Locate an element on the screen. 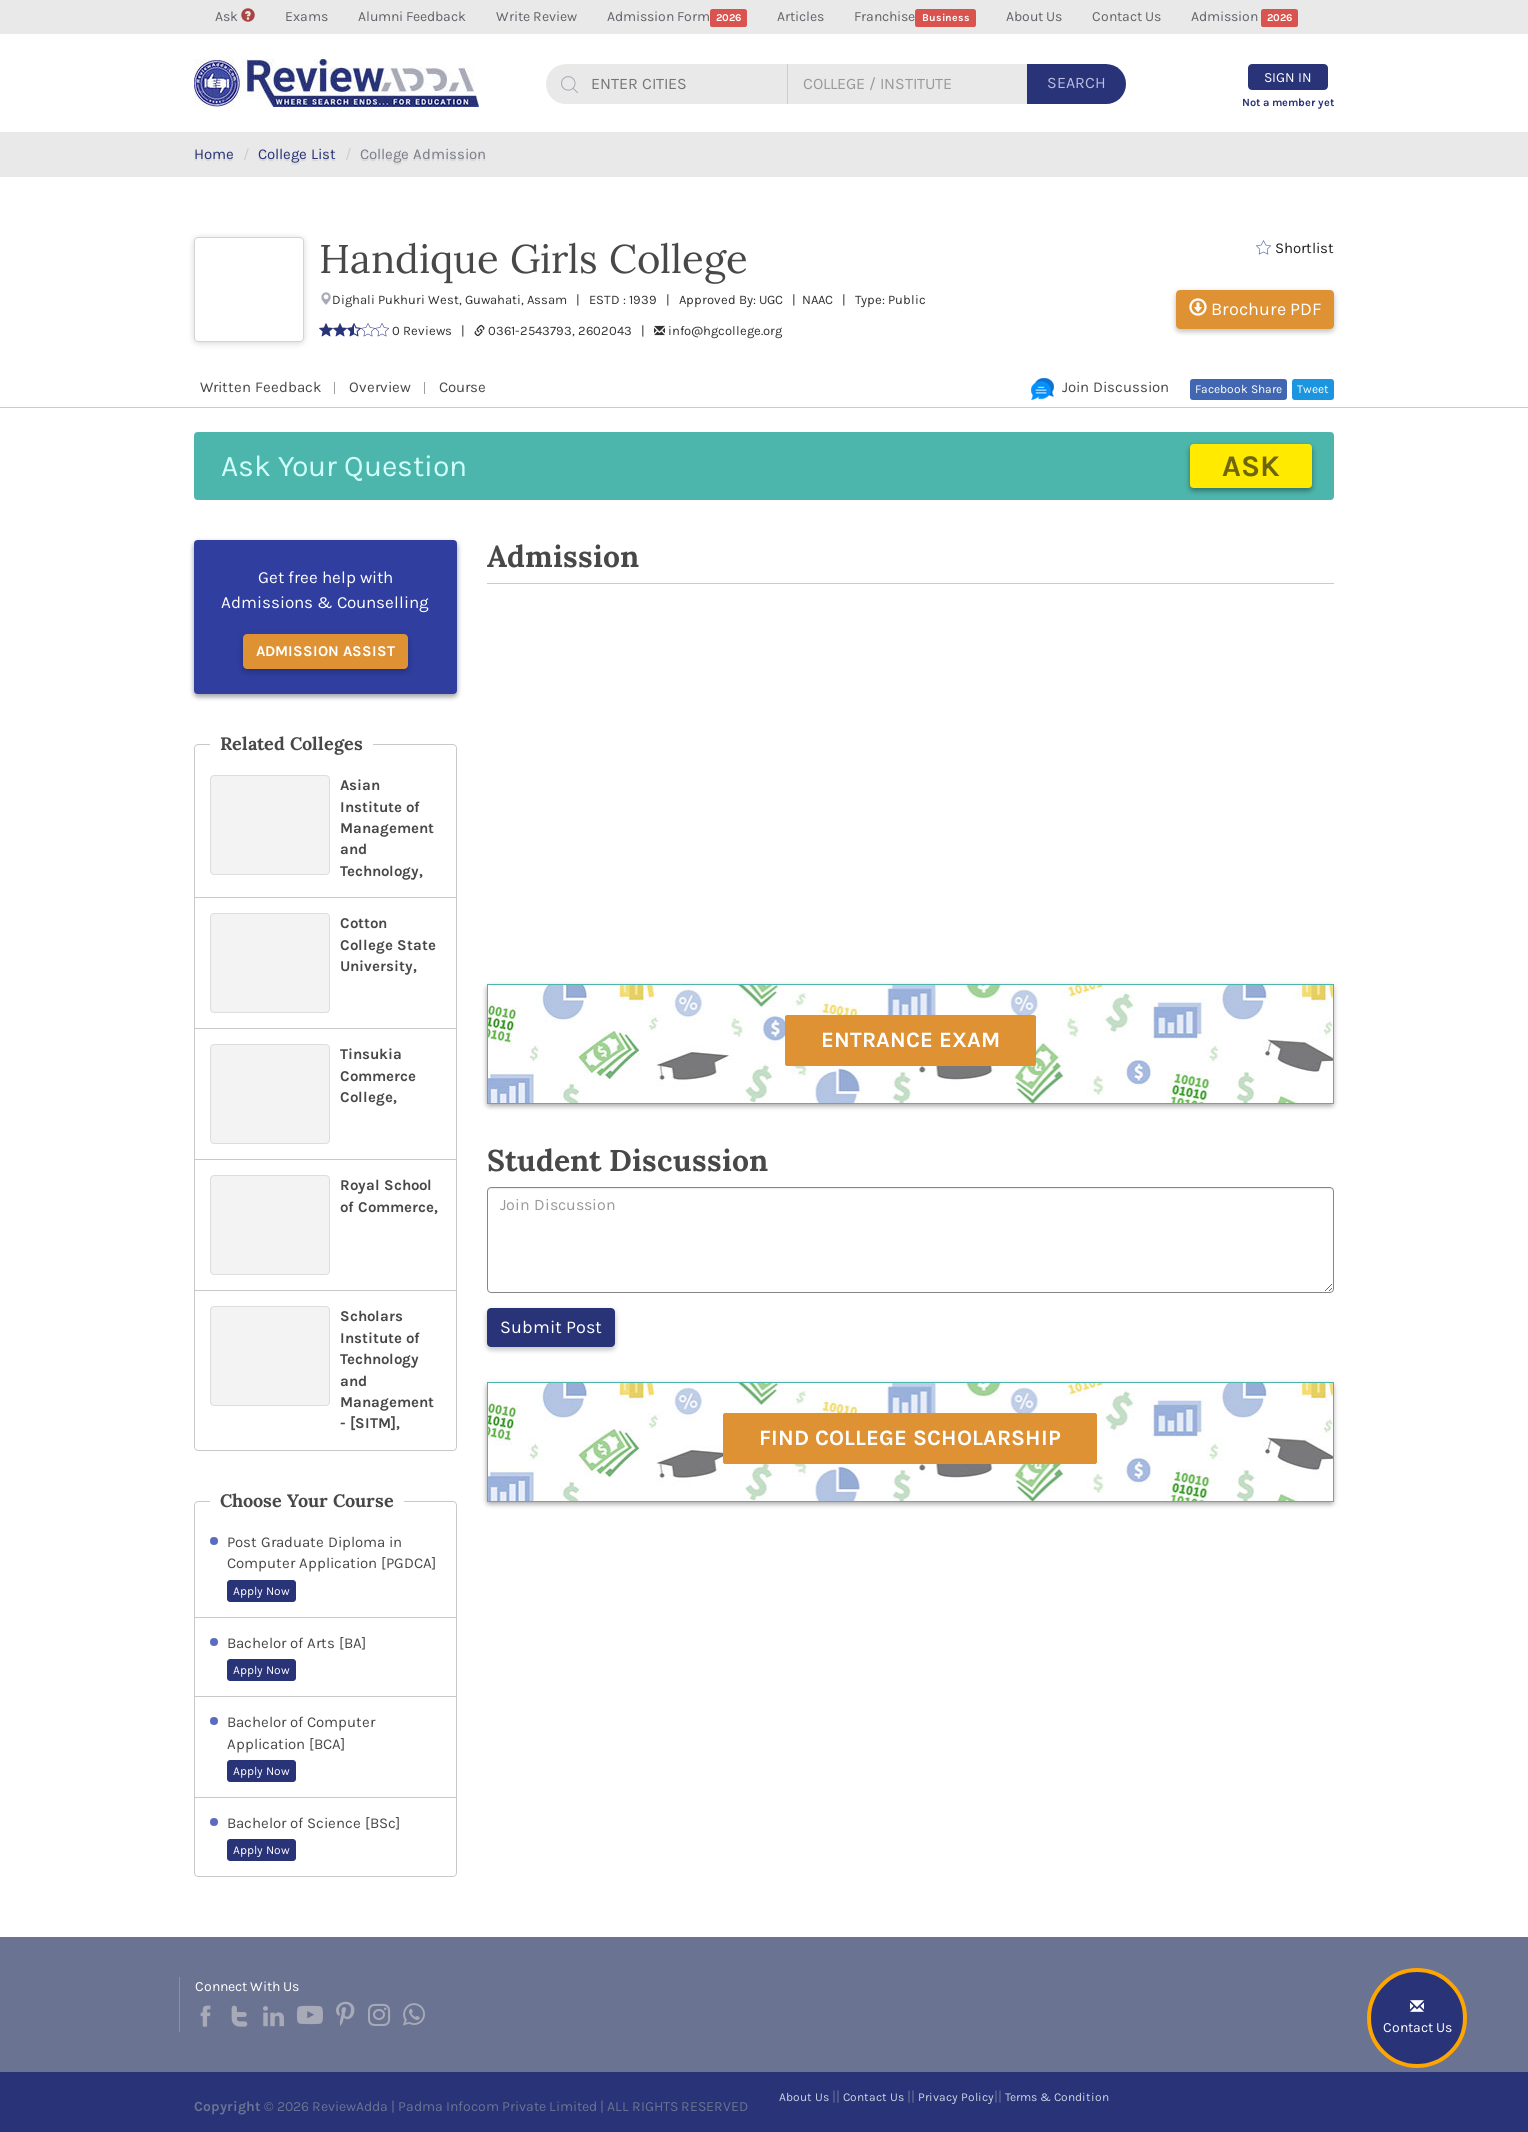 The height and width of the screenshot is (2132, 1528). Find College Scholarship is located at coordinates (910, 1438).